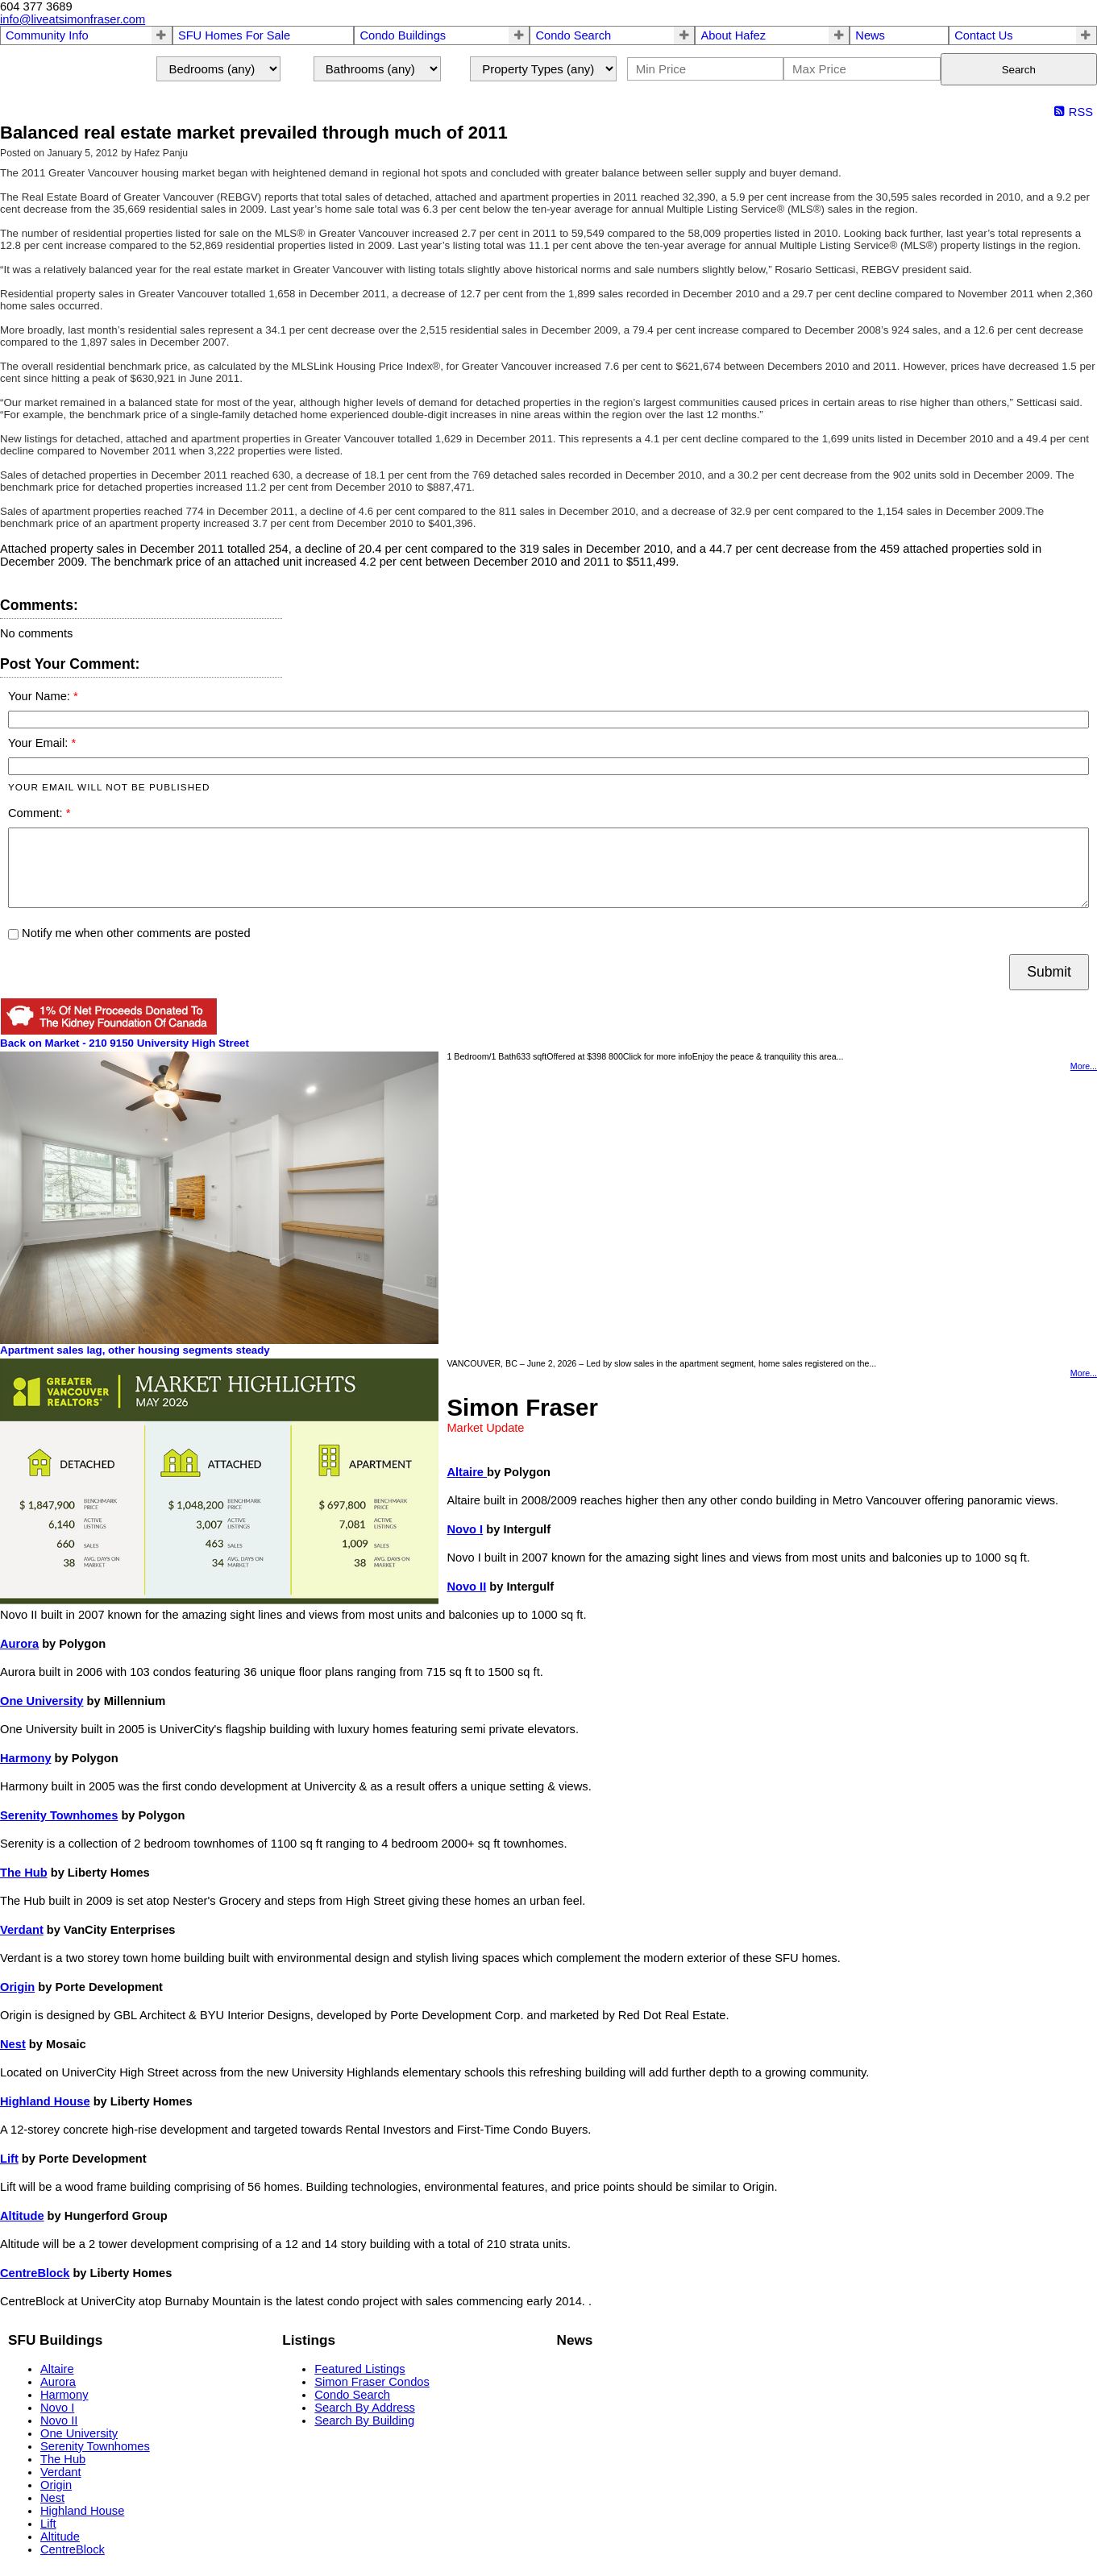 The height and width of the screenshot is (2576, 1097). What do you see at coordinates (467, 1472) in the screenshot?
I see `Altaire` at bounding box center [467, 1472].